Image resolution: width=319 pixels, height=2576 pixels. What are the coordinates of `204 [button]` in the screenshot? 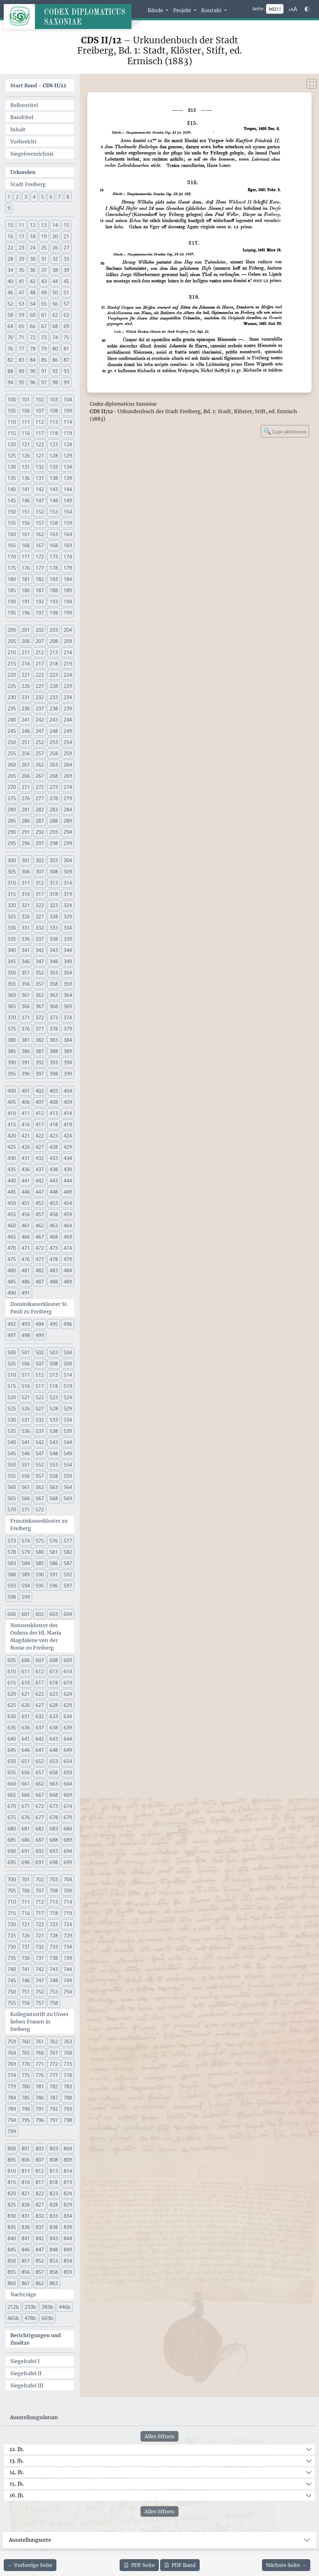 It's located at (68, 629).